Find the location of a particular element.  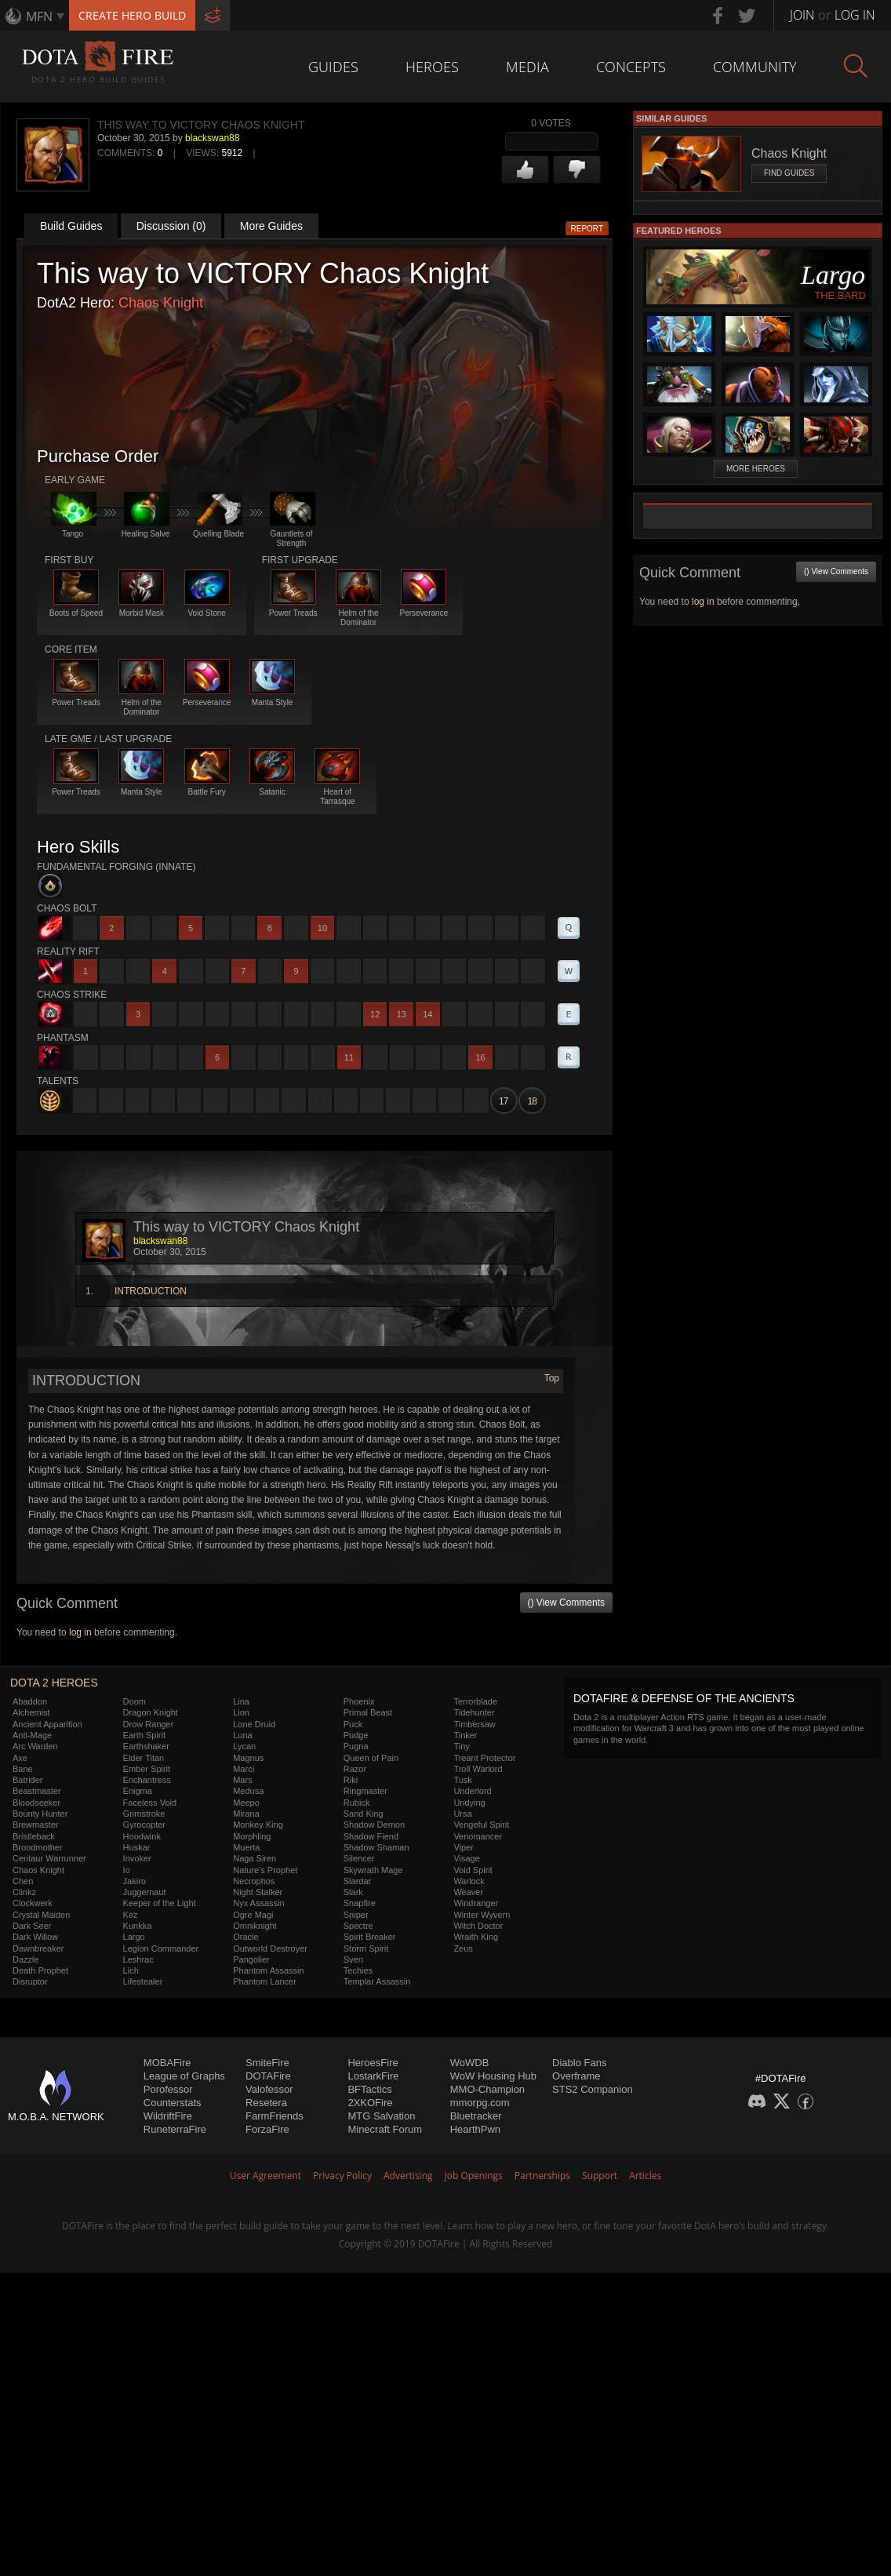

Puck is located at coordinates (353, 1724).